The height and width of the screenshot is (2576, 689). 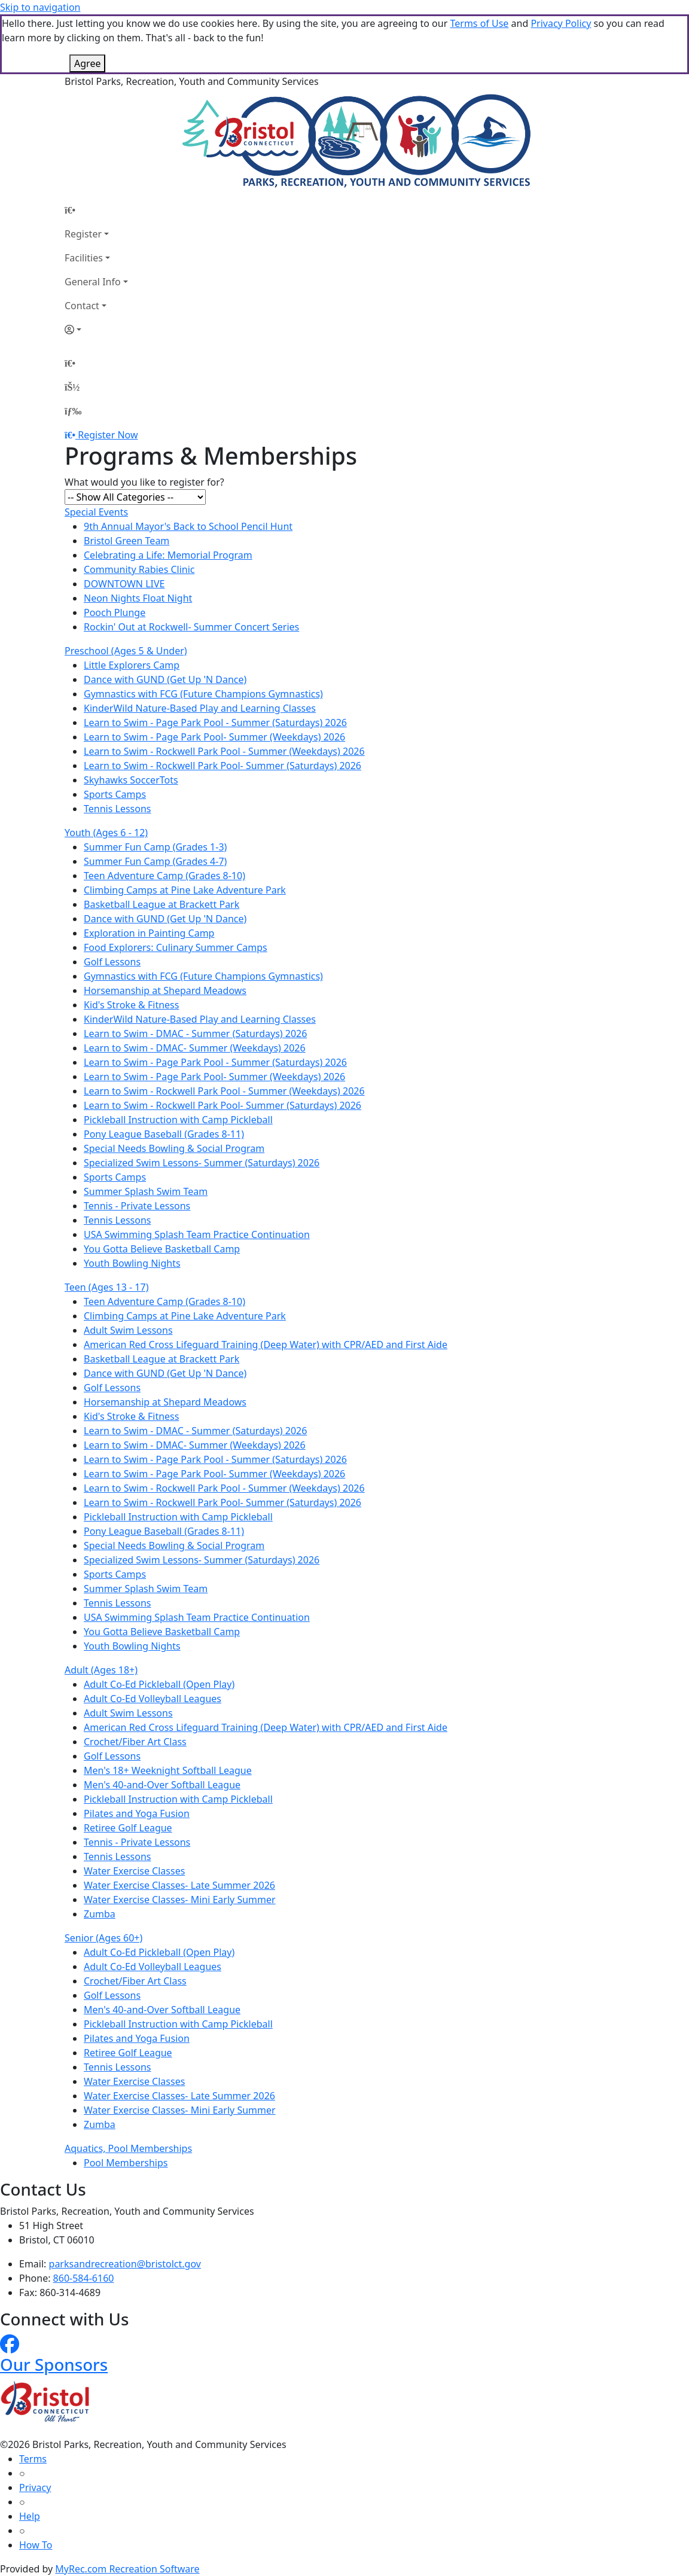 What do you see at coordinates (214, 736) in the screenshot?
I see `Learn to Swim - Page Park Pool- Summer (Weekdays) 2026` at bounding box center [214, 736].